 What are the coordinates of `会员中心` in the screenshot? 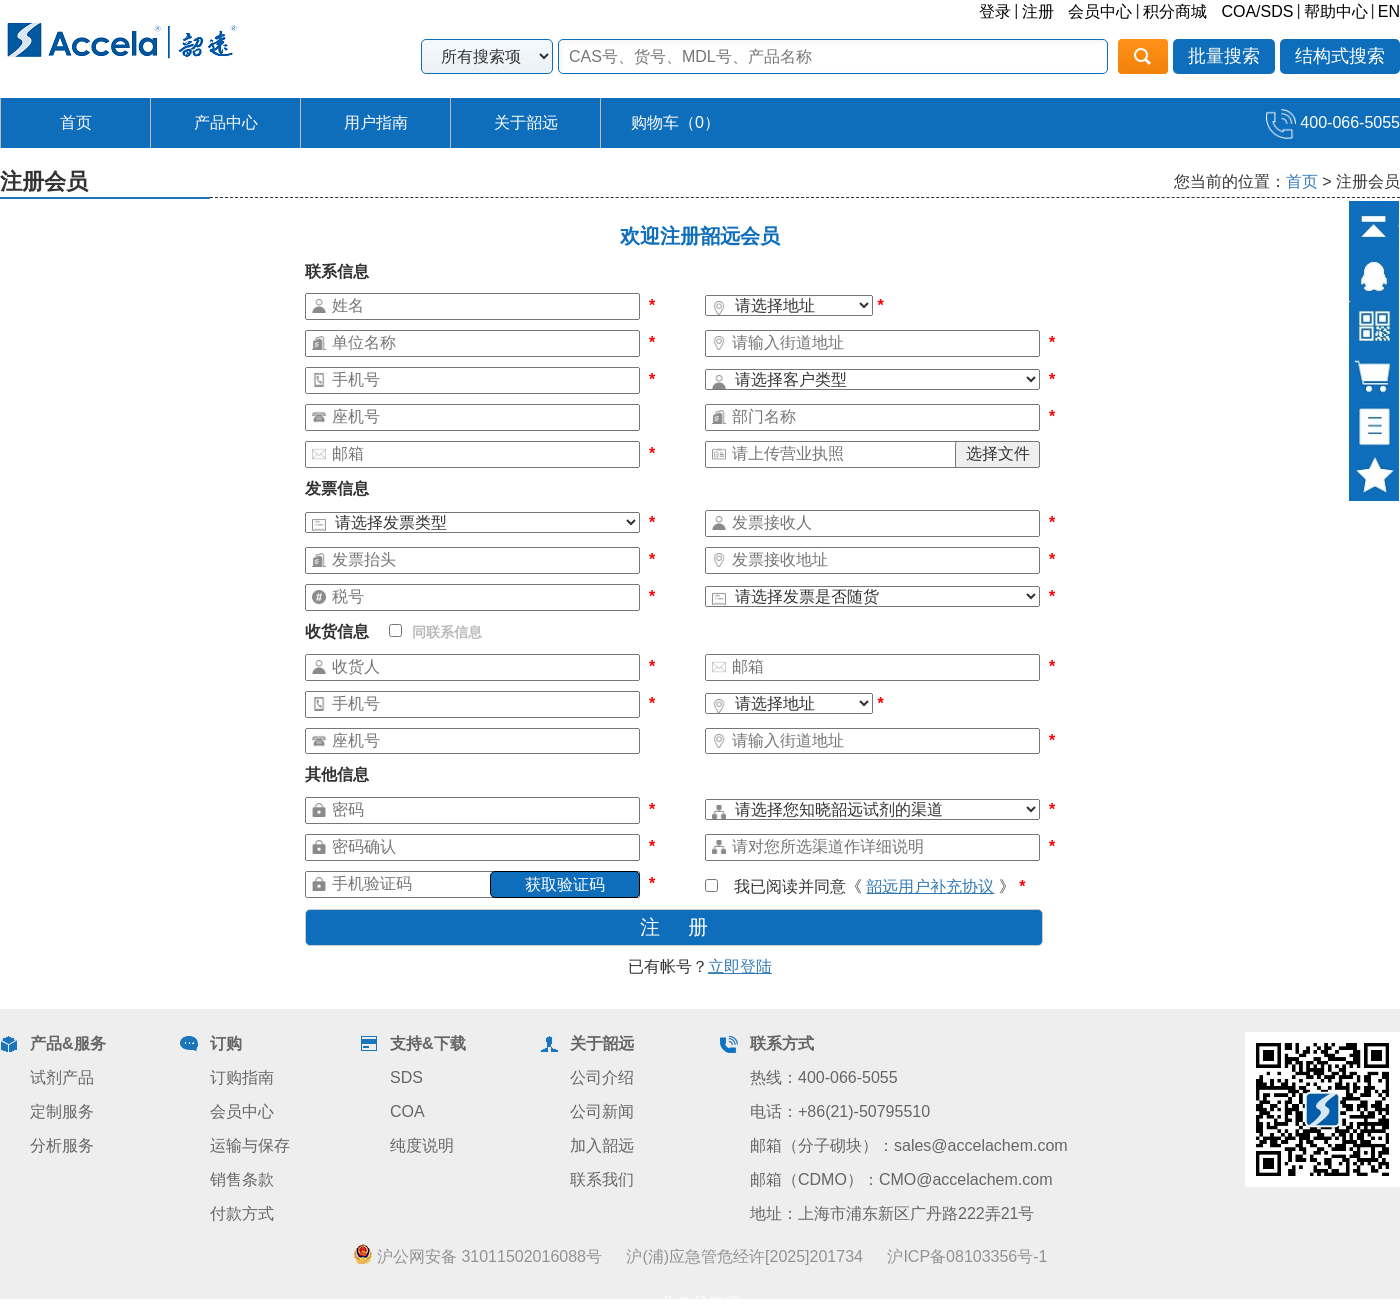 It's located at (1100, 11).